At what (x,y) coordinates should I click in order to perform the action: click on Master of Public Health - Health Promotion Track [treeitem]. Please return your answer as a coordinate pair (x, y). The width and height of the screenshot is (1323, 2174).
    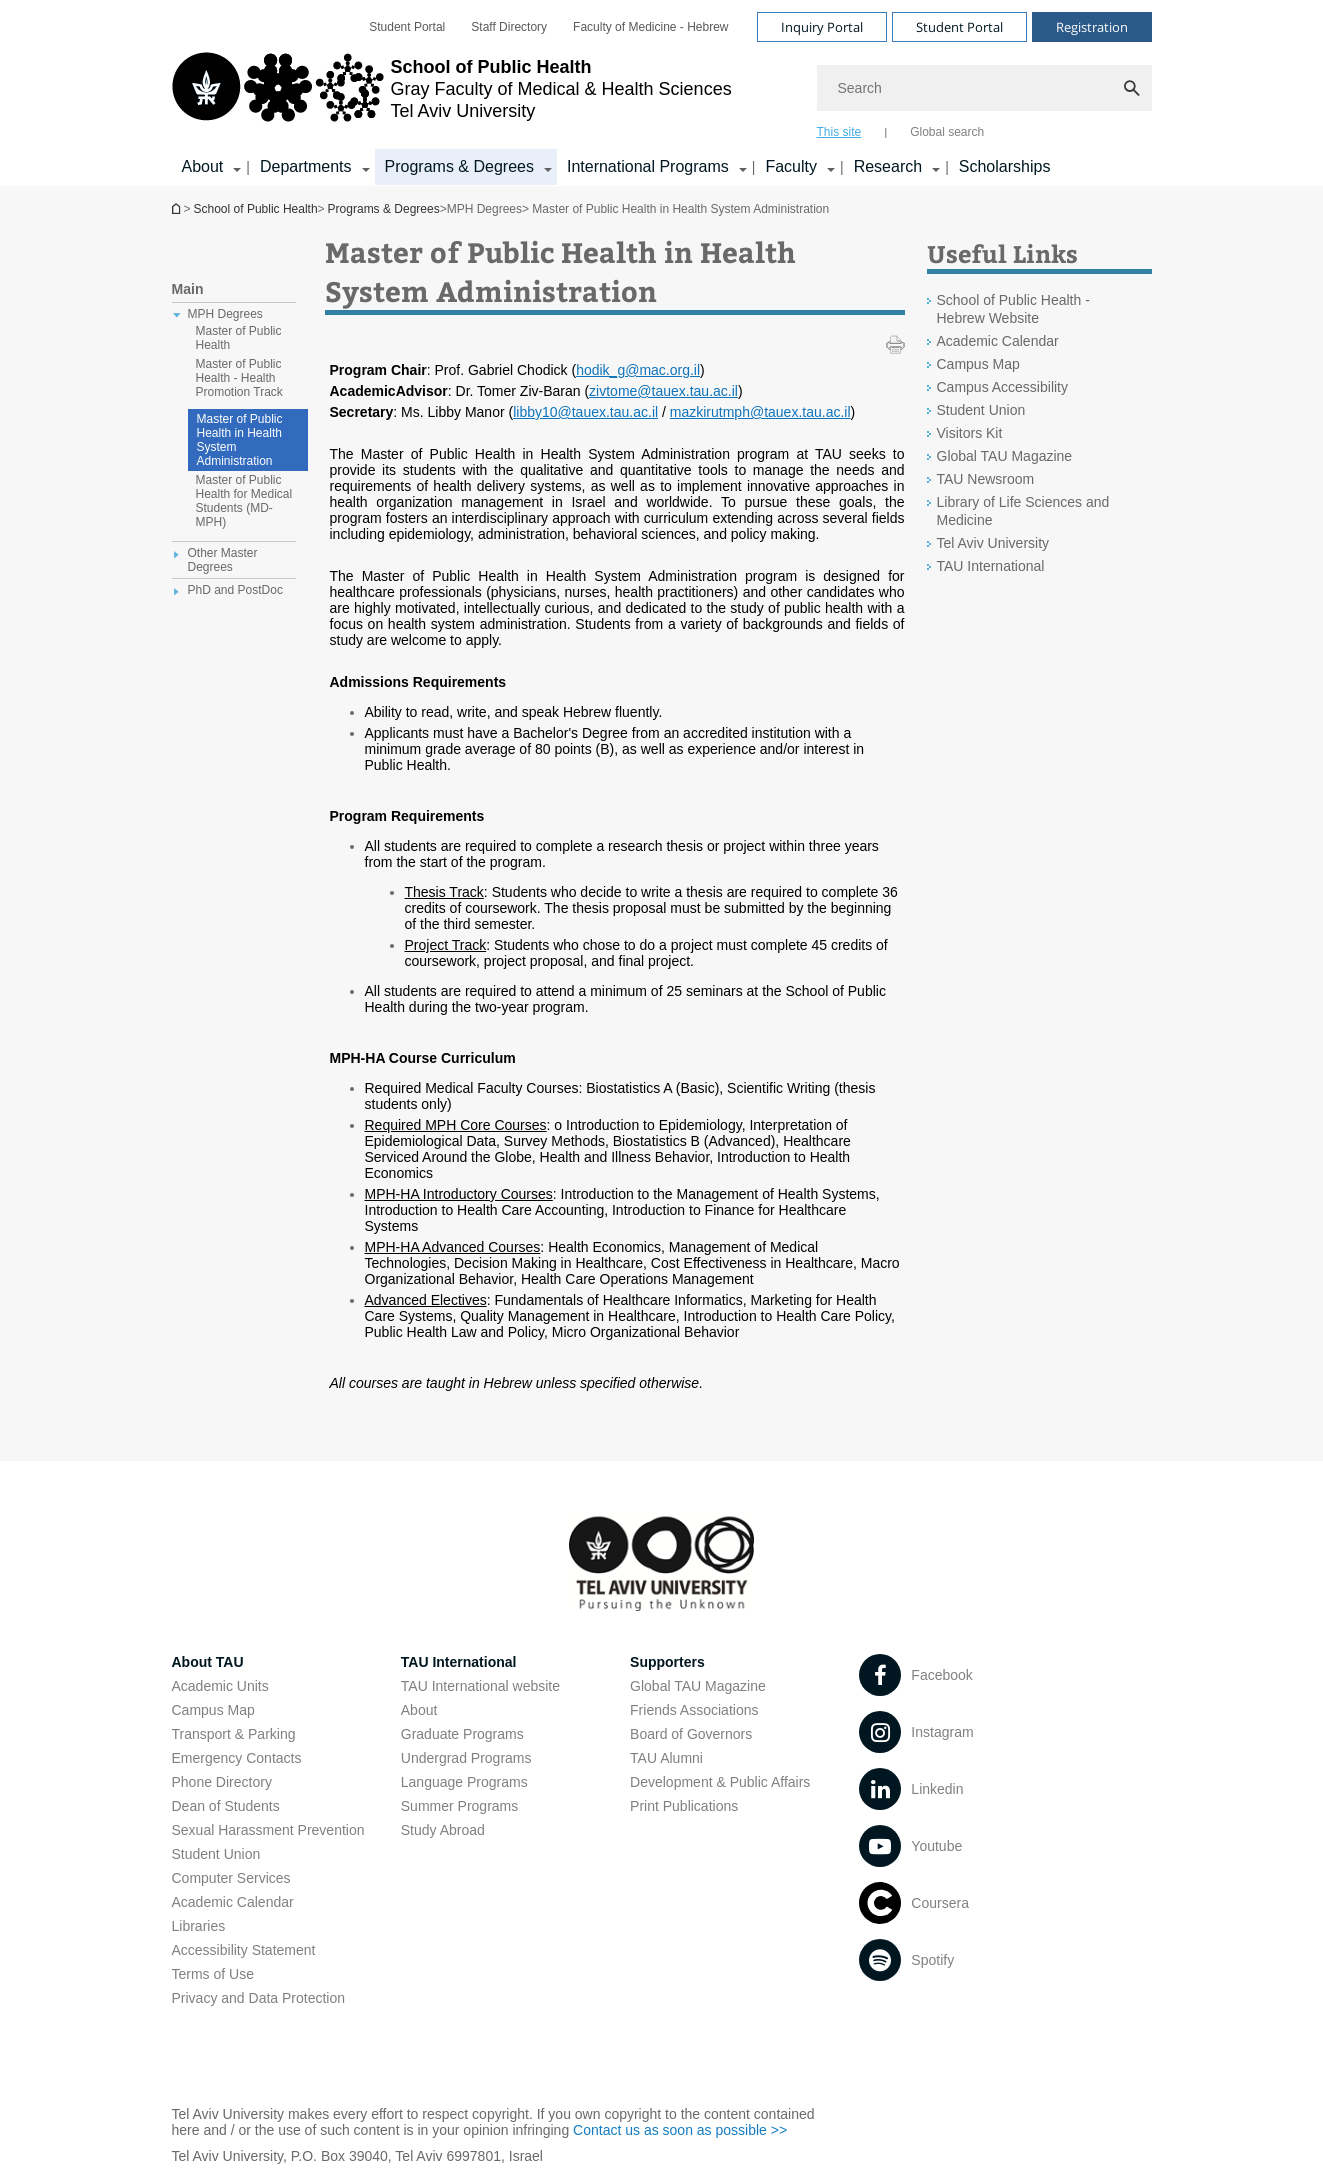
    Looking at the image, I should click on (239, 378).